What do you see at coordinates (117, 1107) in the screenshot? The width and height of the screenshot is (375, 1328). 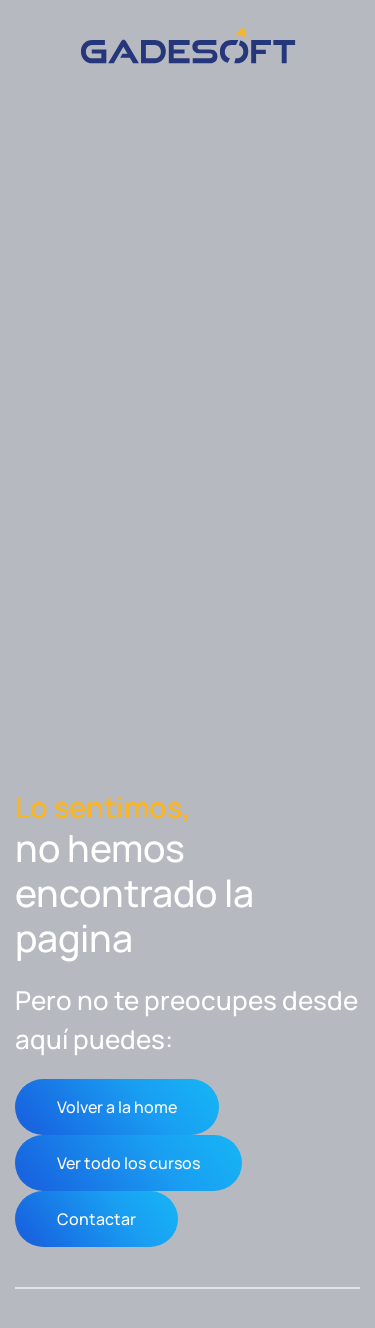 I see `Volver a la home` at bounding box center [117, 1107].